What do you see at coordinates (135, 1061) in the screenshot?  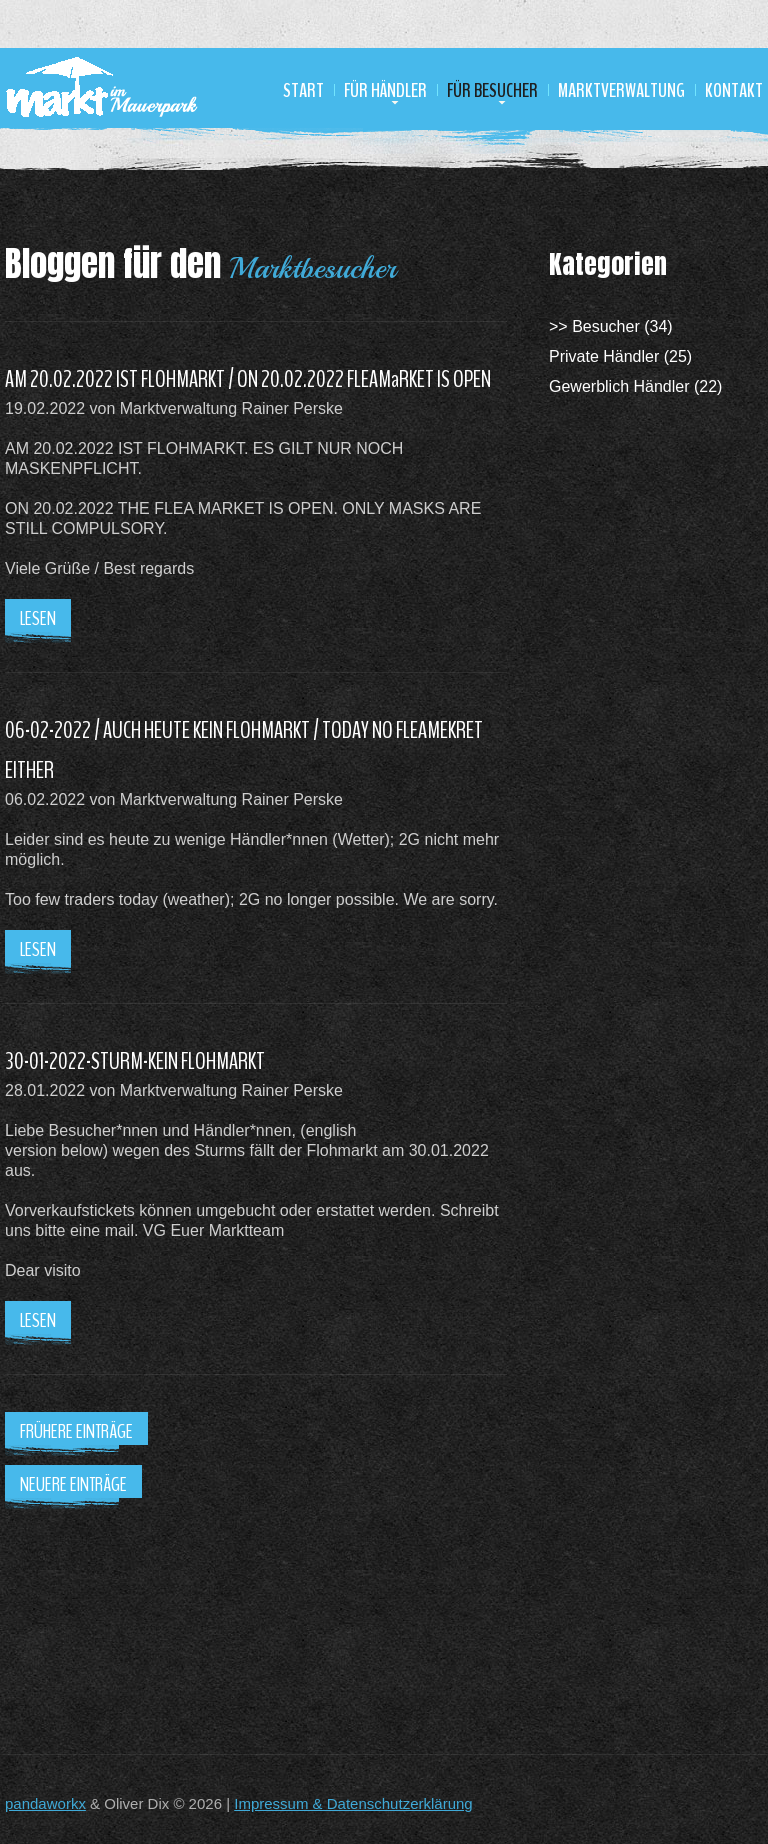 I see `30-01-2022-STURM-KEIN FLOHMARKT` at bounding box center [135, 1061].